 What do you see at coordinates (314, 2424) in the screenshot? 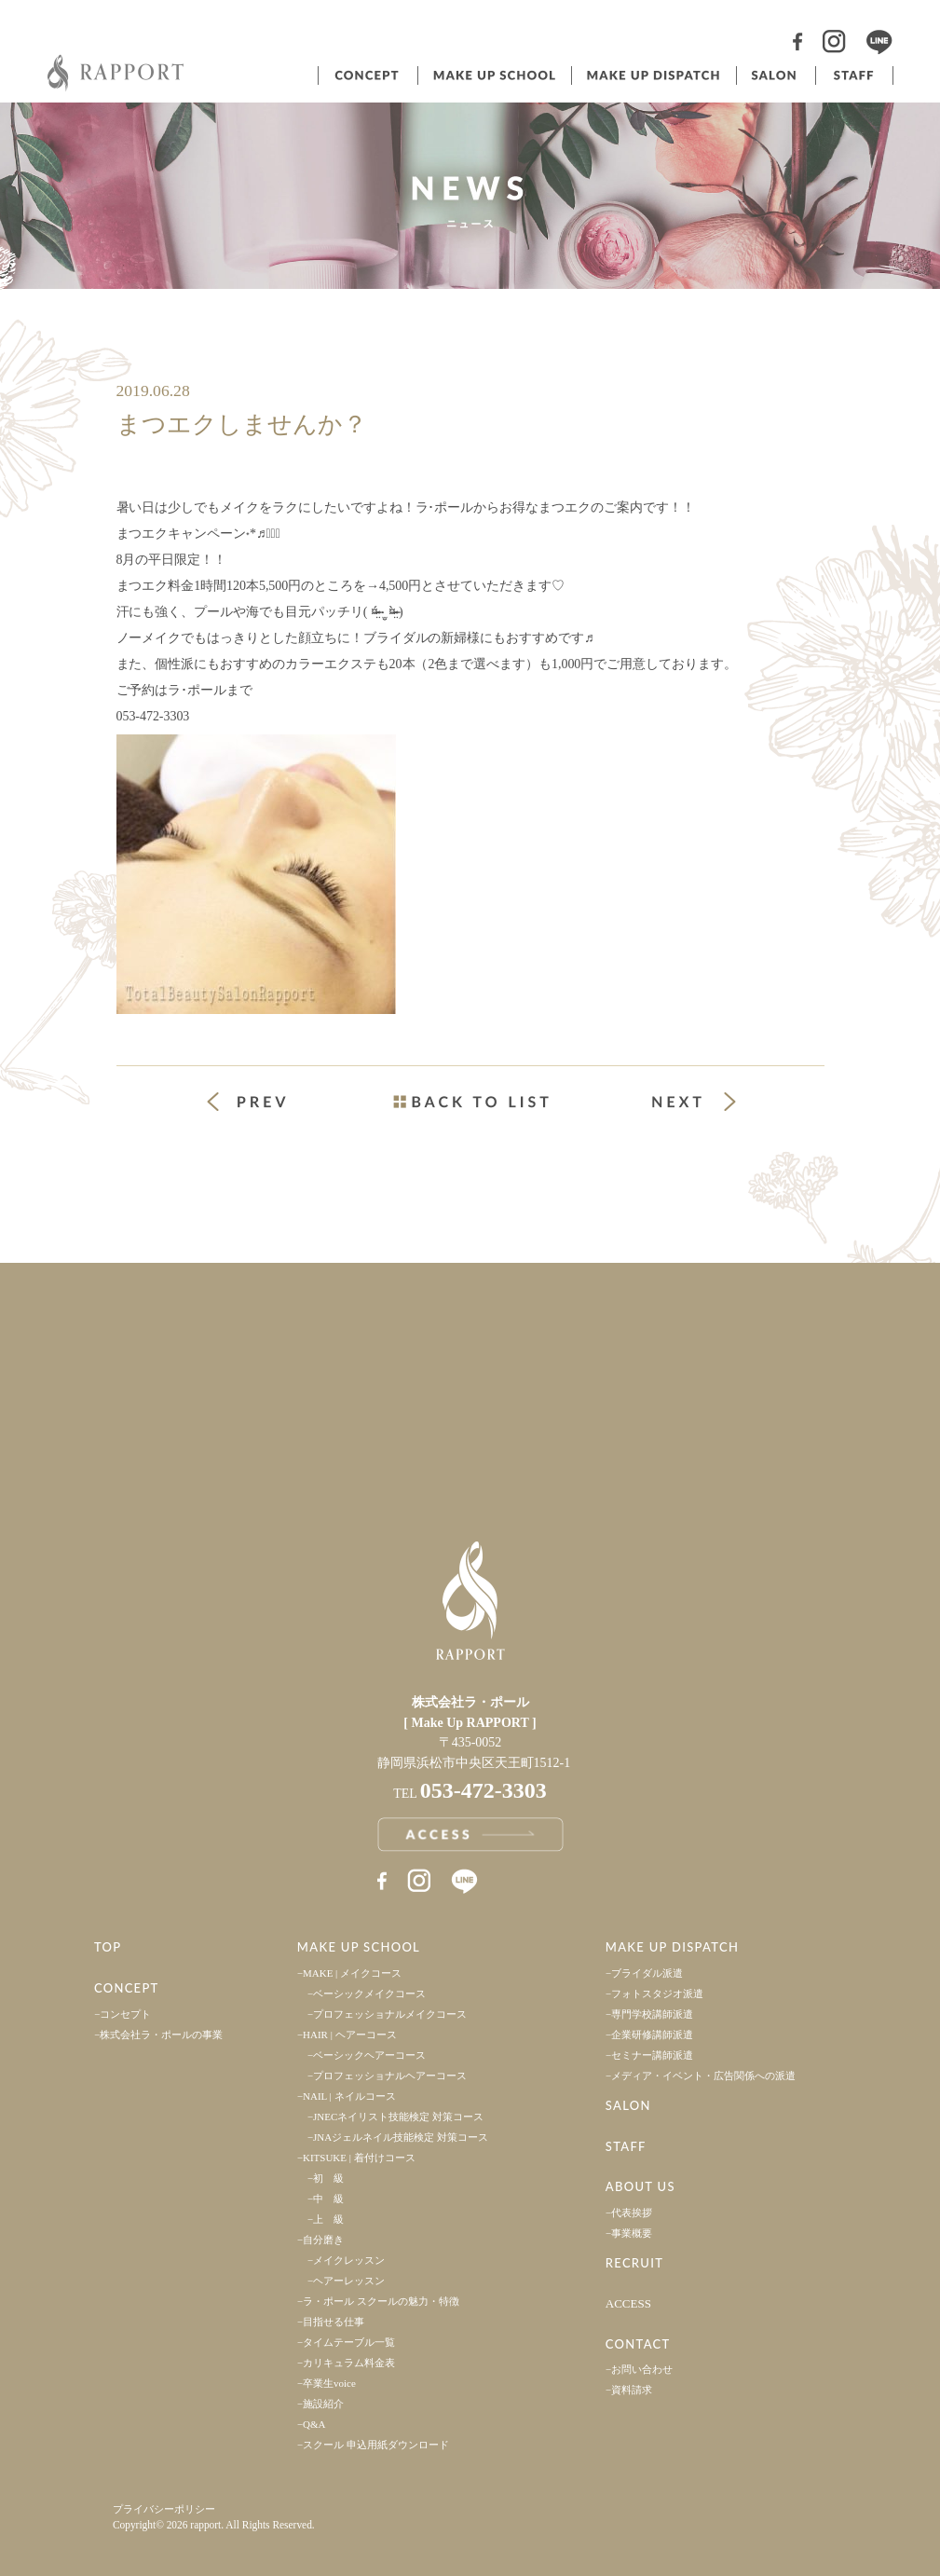
I see `Q&A` at bounding box center [314, 2424].